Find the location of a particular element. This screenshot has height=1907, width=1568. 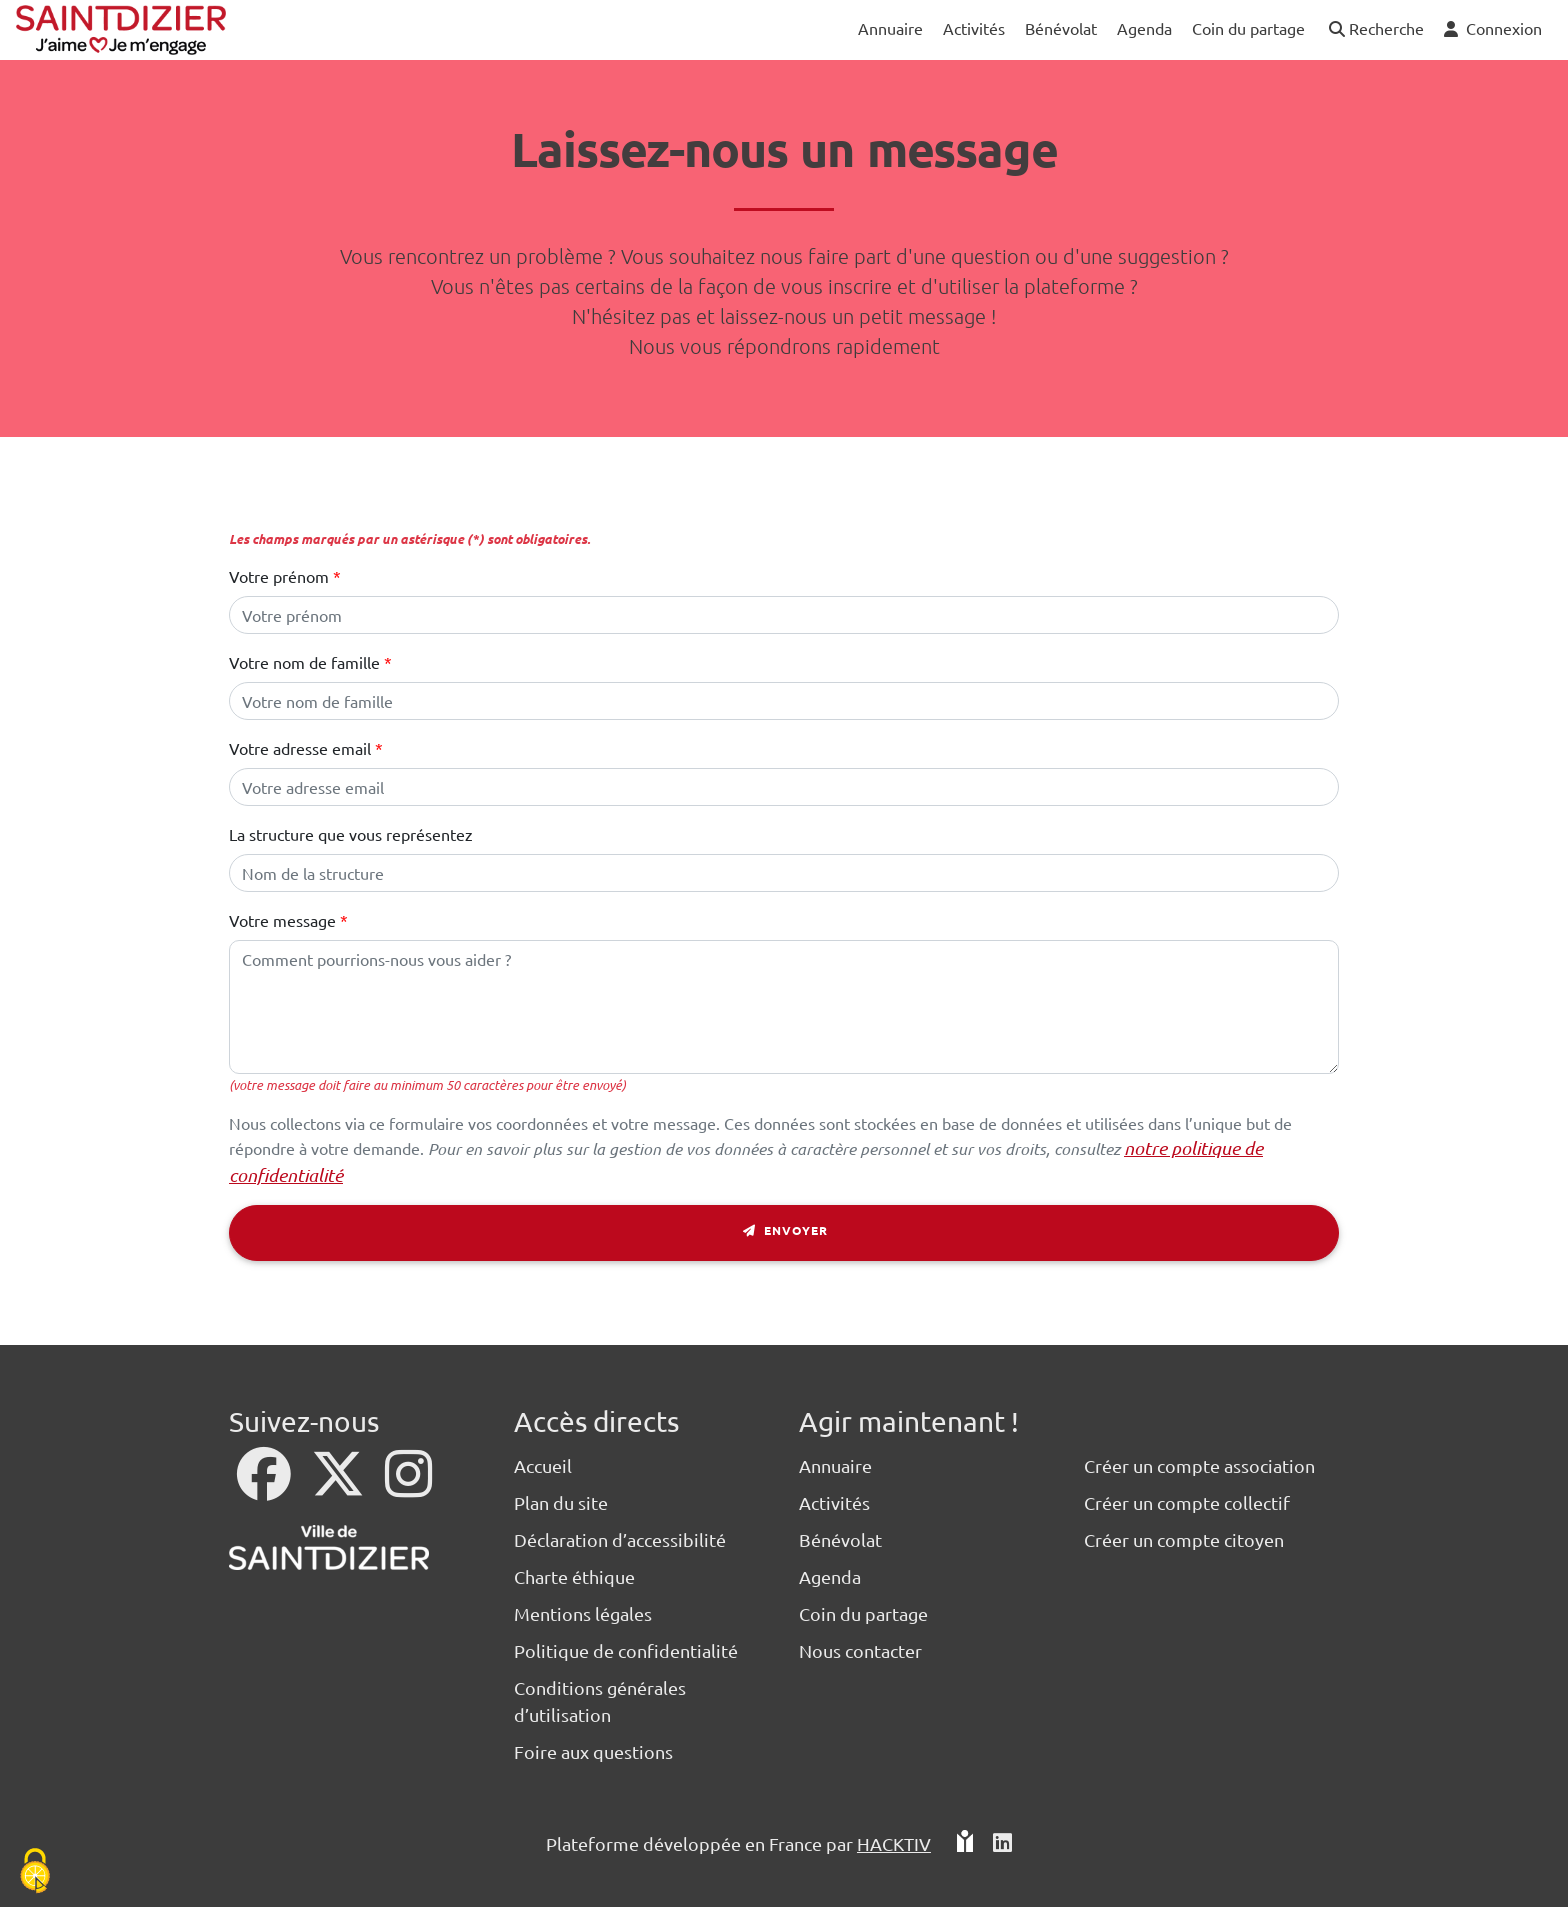

Charte éthique is located at coordinates (574, 1576).